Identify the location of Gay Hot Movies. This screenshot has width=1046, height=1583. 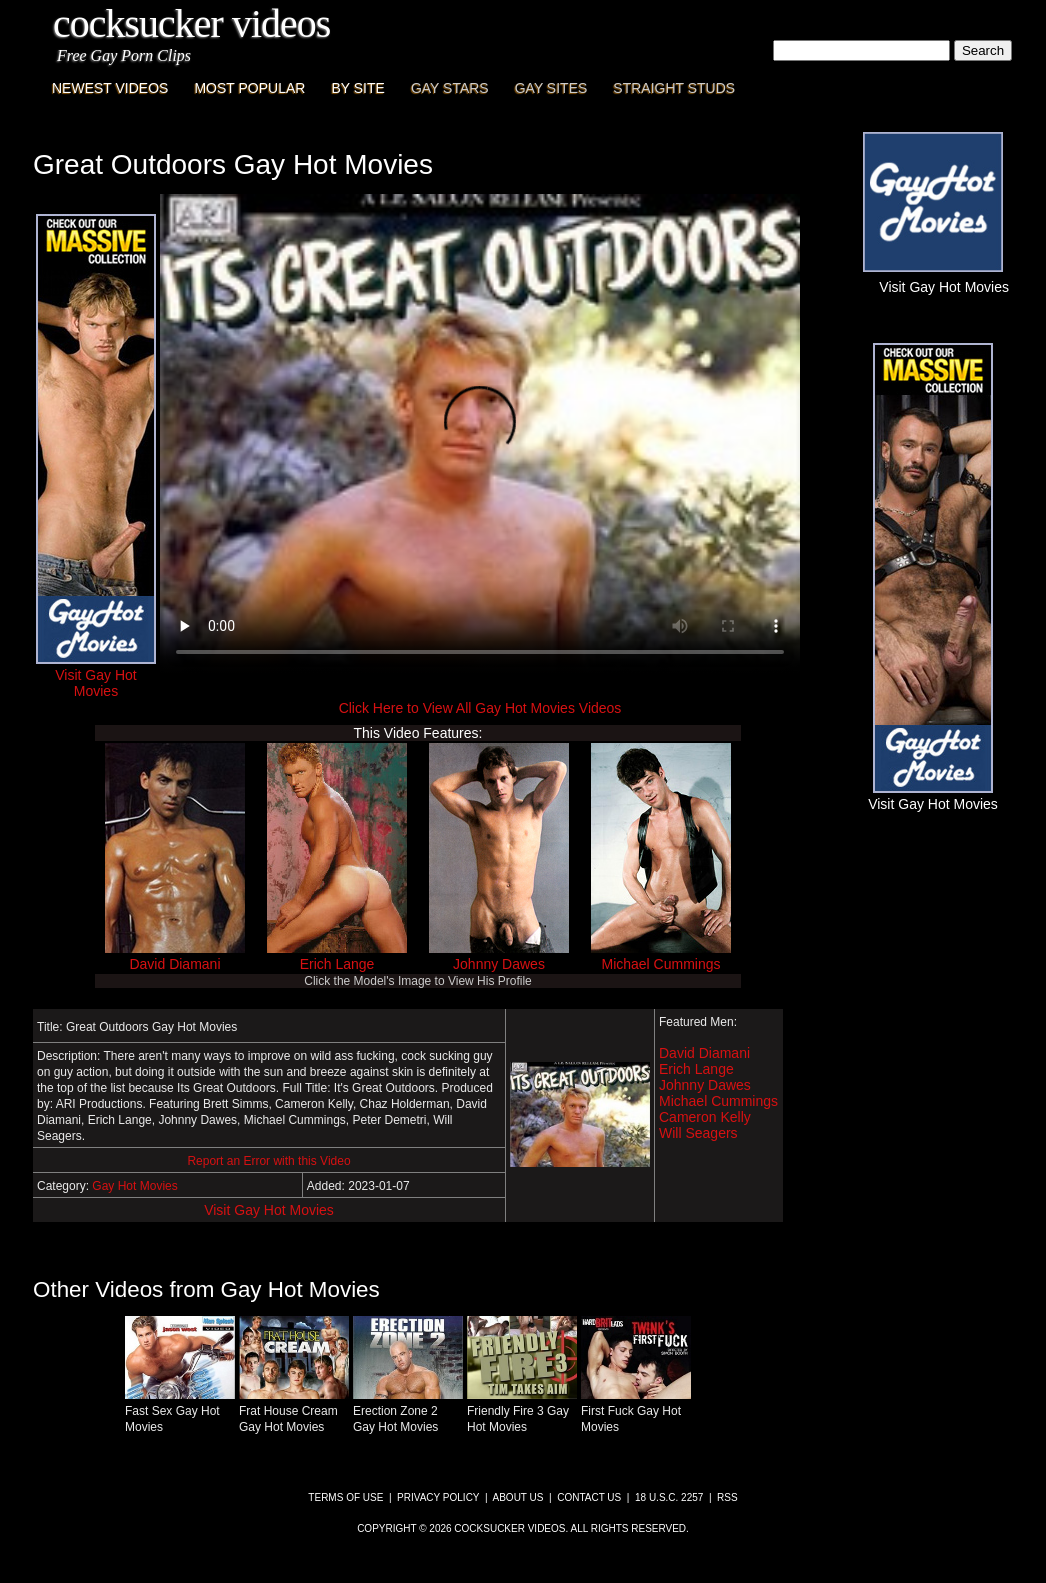
(134, 1186).